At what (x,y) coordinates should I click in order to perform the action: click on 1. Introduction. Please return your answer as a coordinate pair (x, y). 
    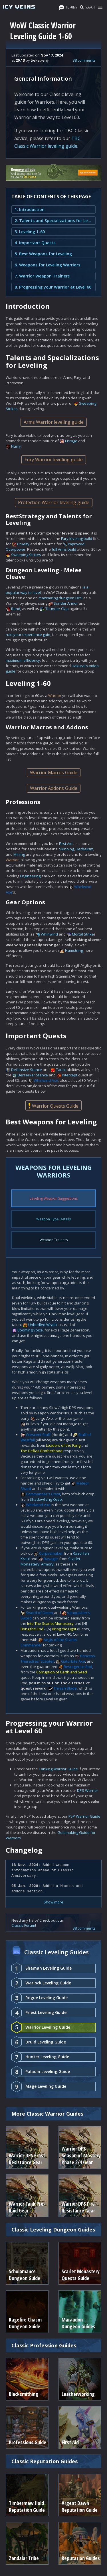
    Looking at the image, I should click on (30, 209).